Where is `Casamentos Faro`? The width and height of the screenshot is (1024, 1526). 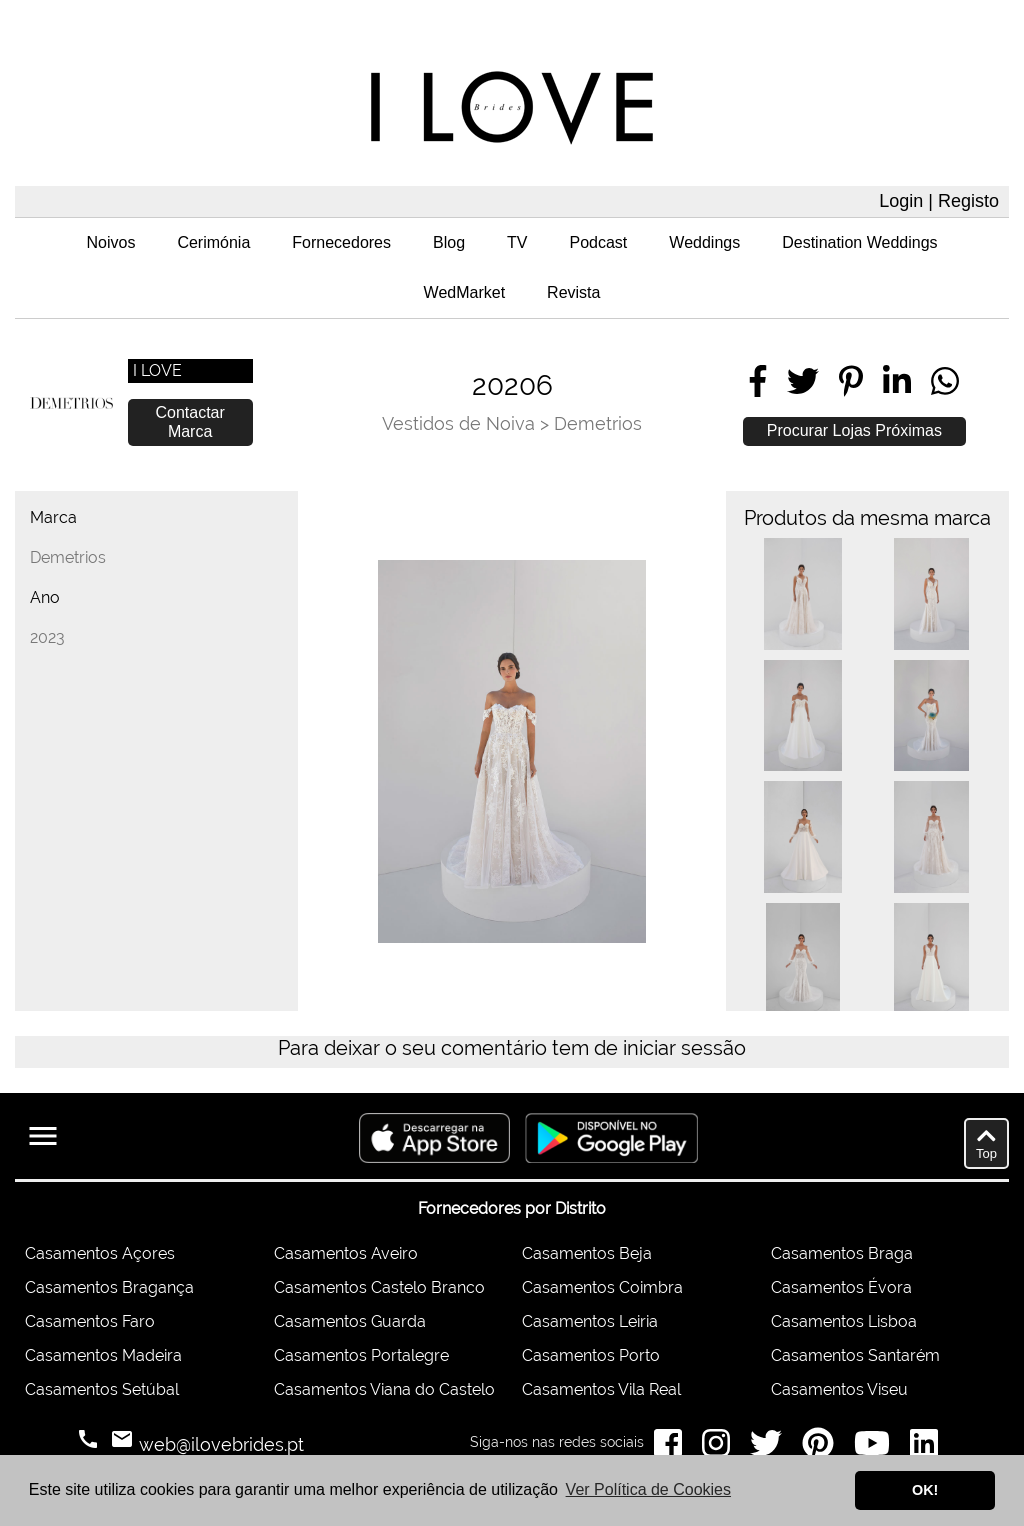
Casamentos Faro is located at coordinates (90, 1321).